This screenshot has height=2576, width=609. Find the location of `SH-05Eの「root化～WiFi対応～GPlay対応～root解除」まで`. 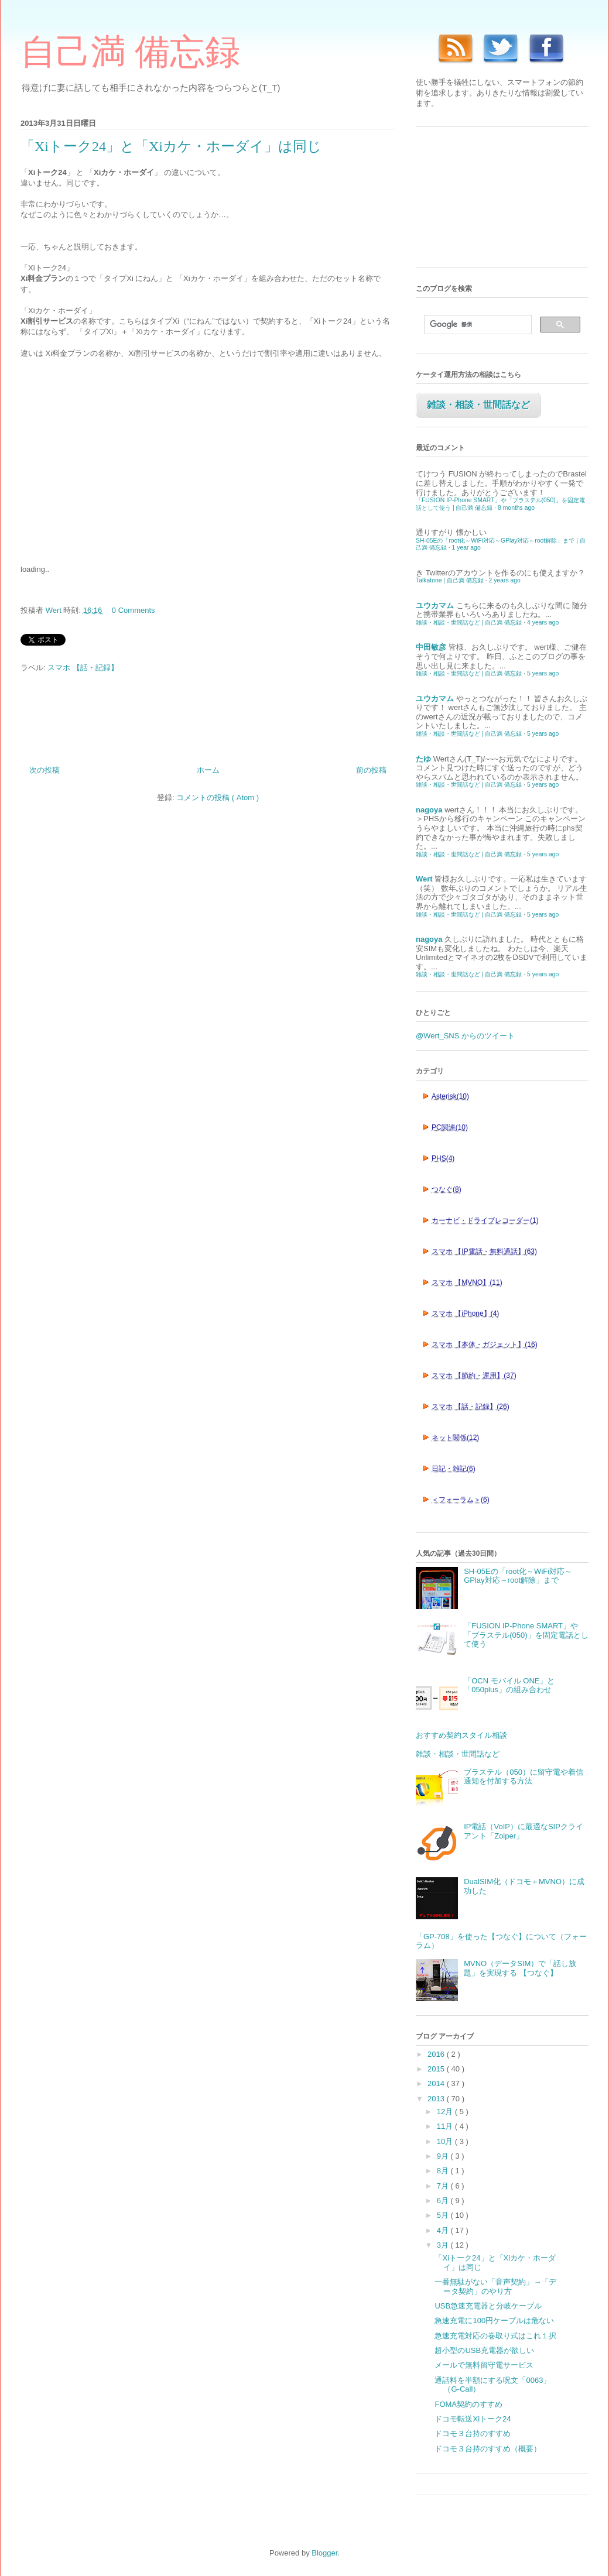

SH-05Eの「root化～WiFi対応～GPlay対応～root解除」まで is located at coordinates (518, 1576).